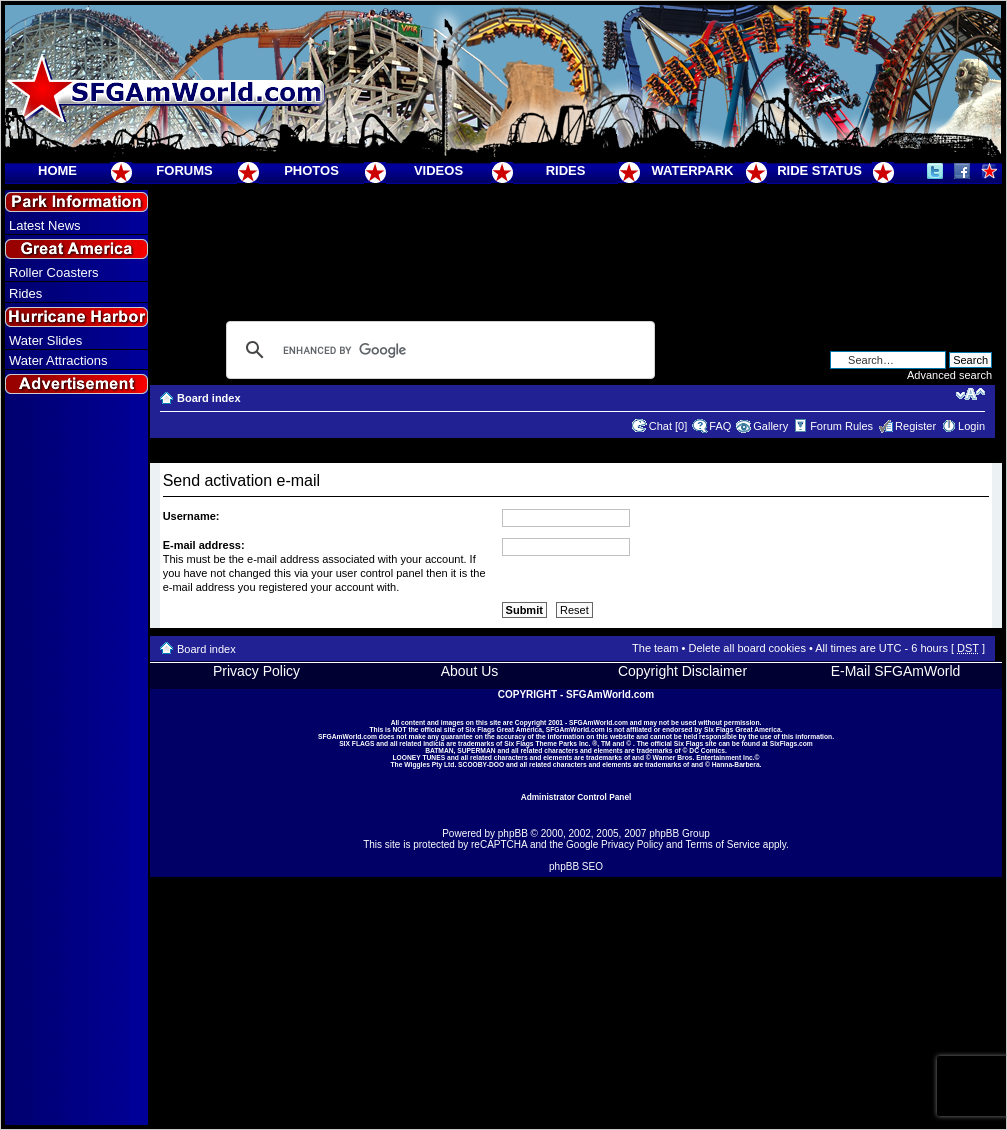 The width and height of the screenshot is (1007, 1130). Describe the element at coordinates (566, 170) in the screenshot. I see `RIDES` at that location.